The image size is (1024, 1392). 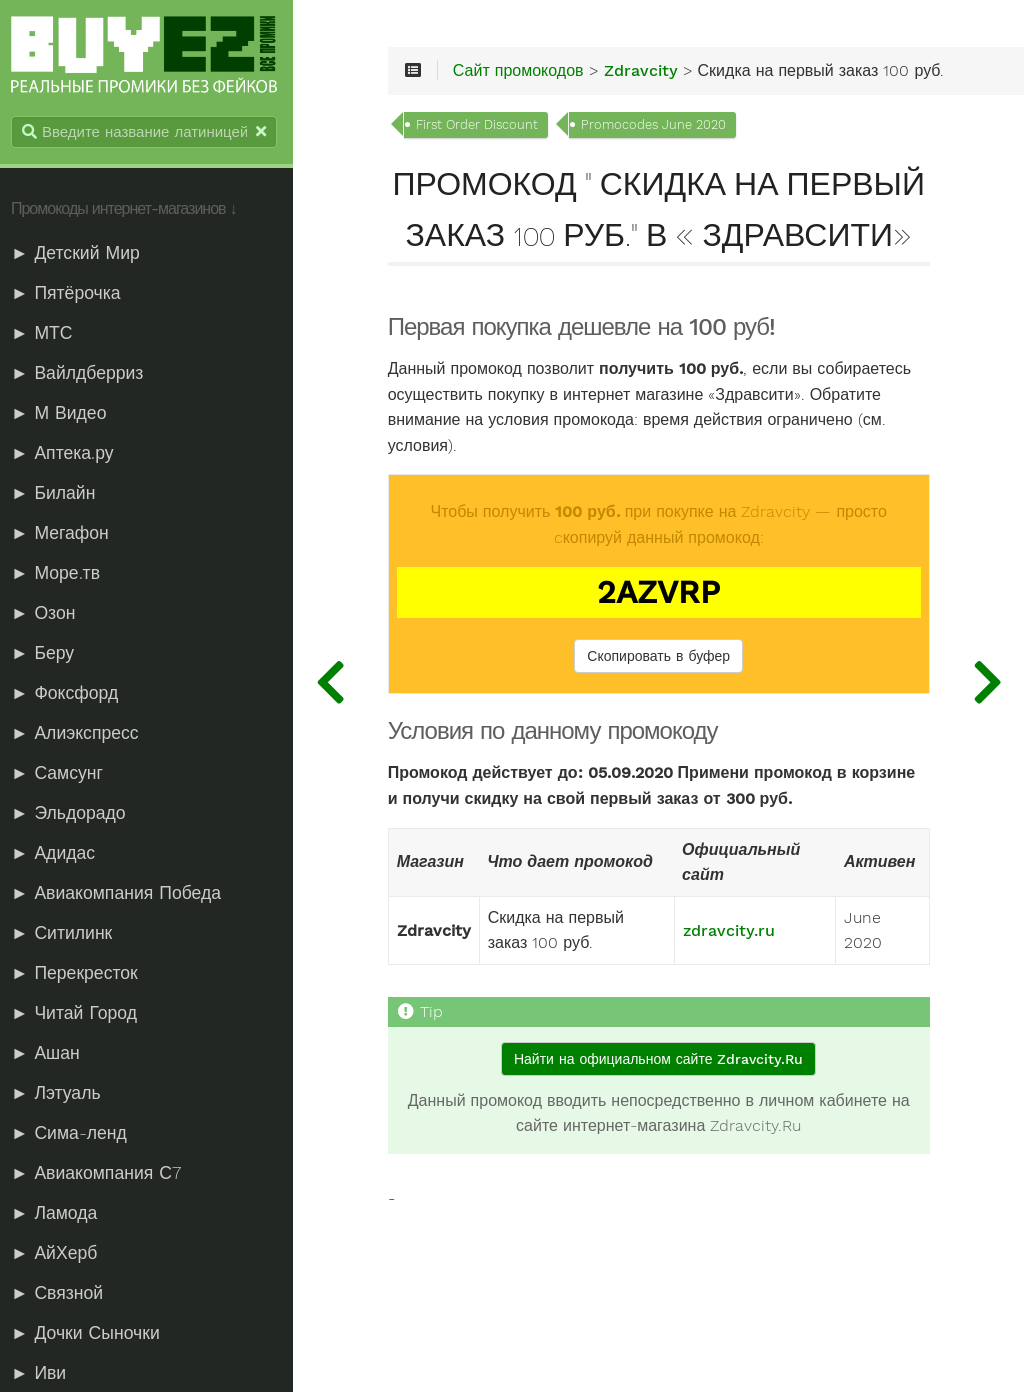 I want to click on ► Озон, so click(x=48, y=614).